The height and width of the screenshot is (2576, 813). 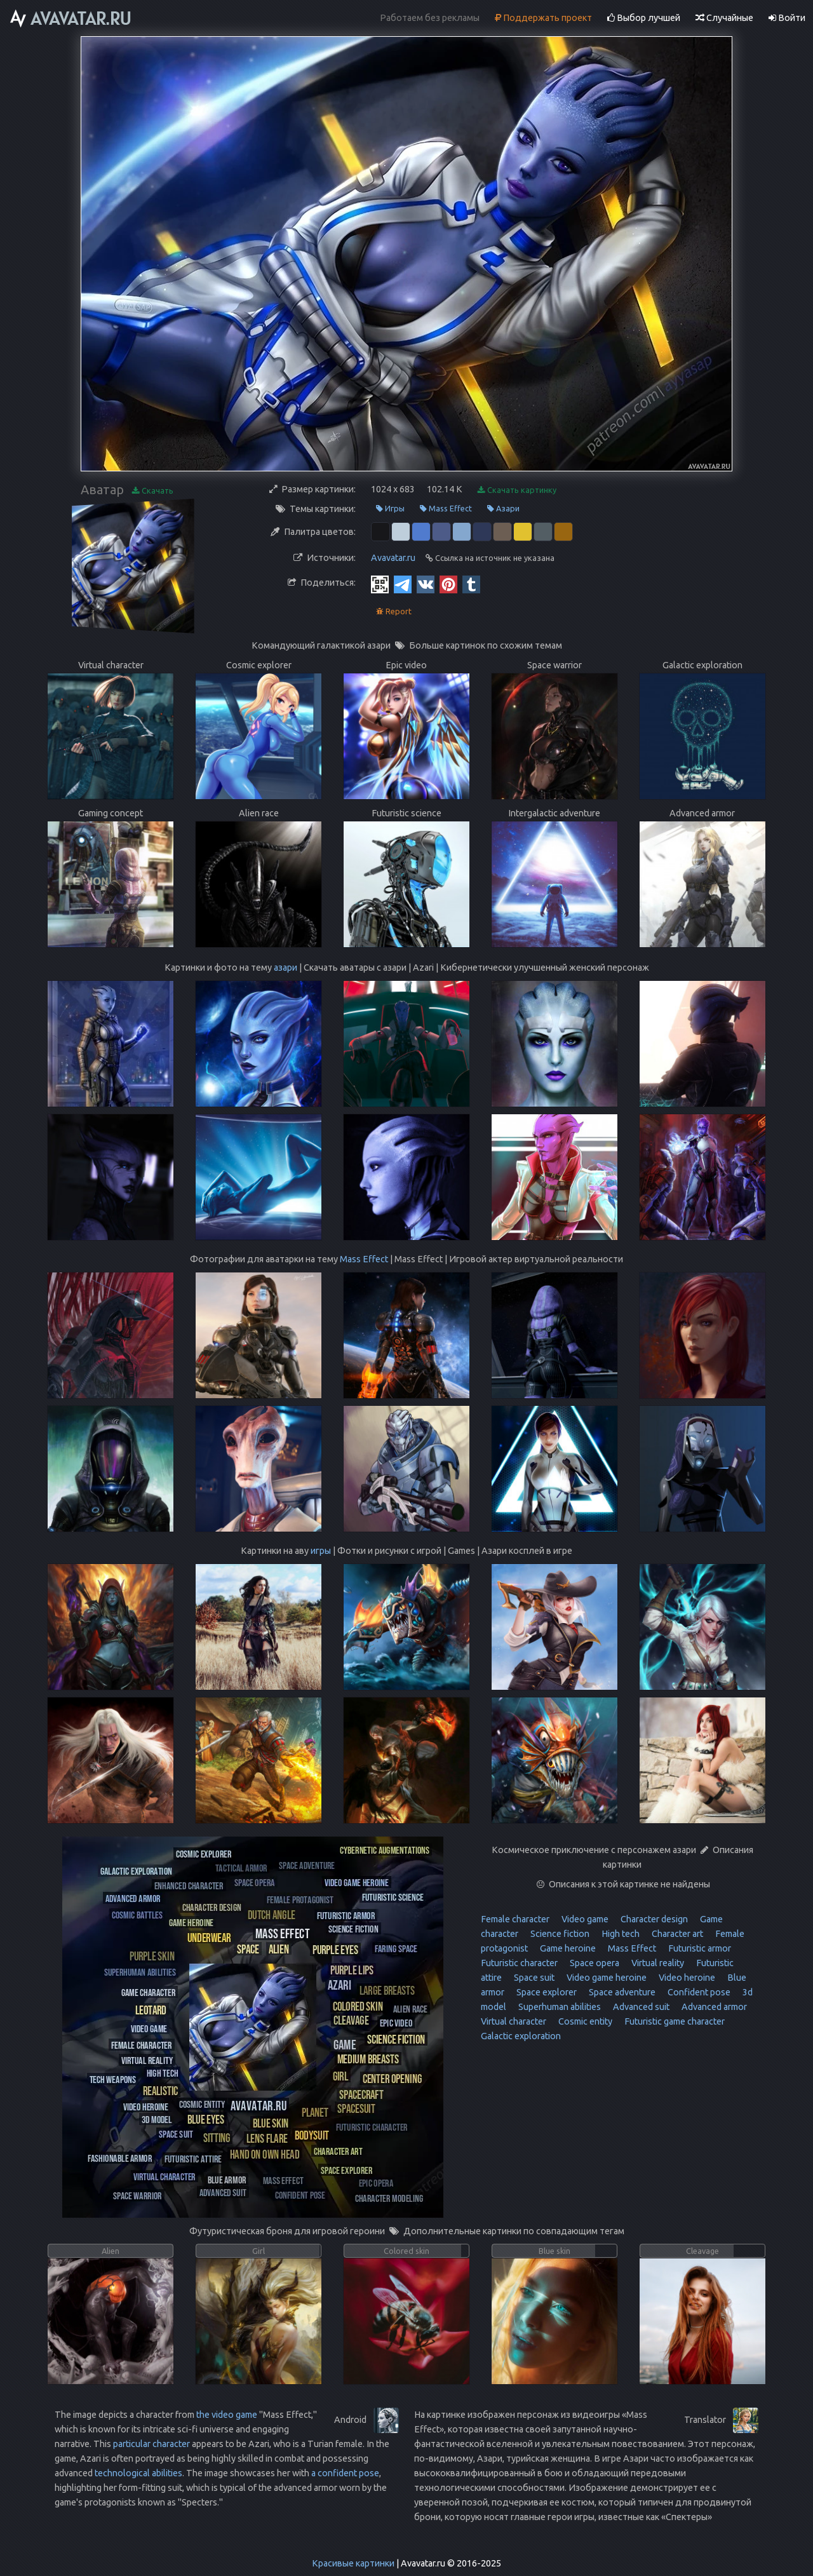 What do you see at coordinates (640, 2007) in the screenshot?
I see `Advanced suit` at bounding box center [640, 2007].